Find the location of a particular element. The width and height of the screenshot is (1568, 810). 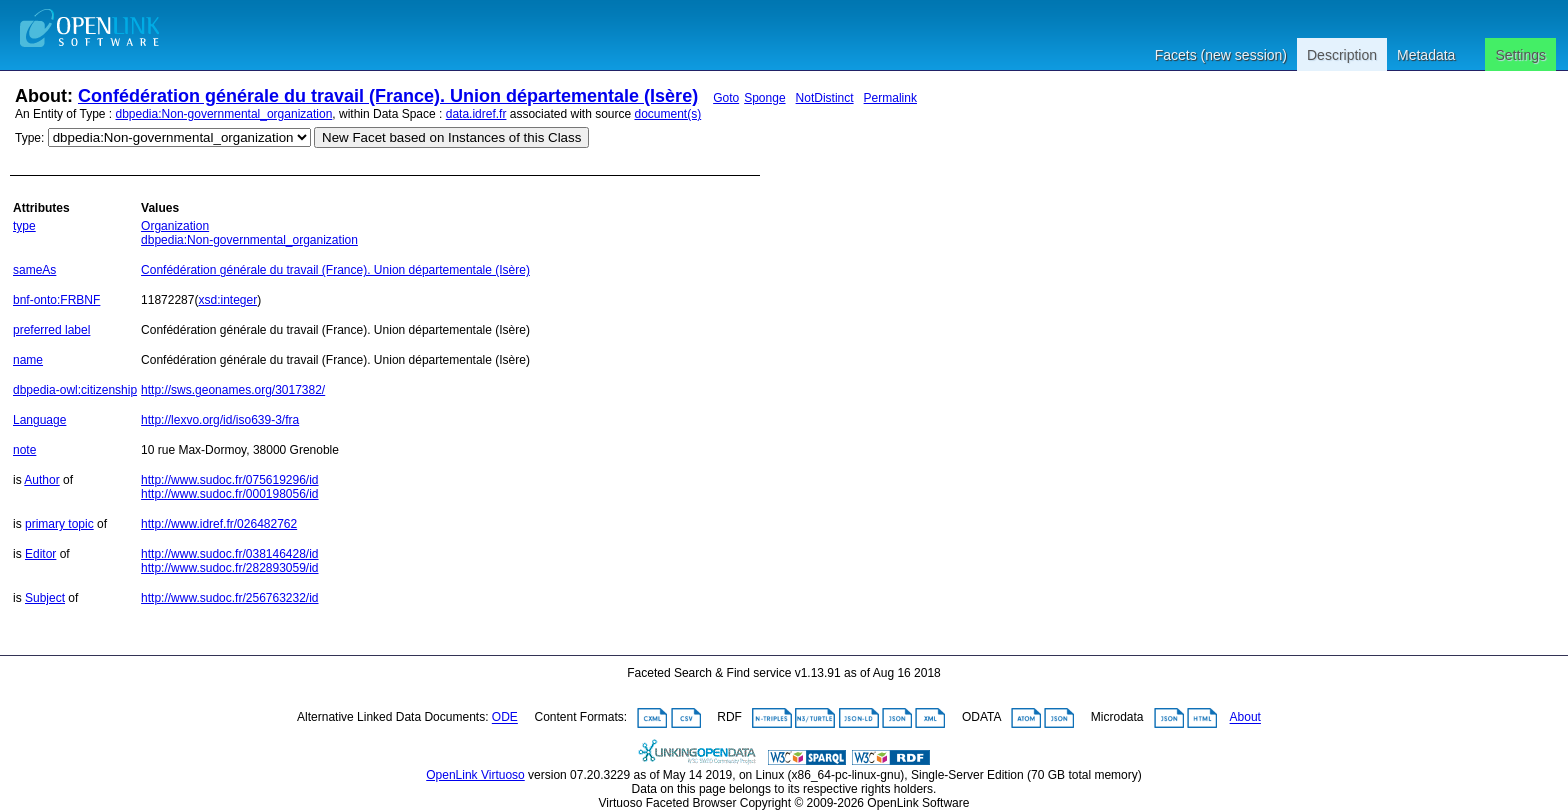

http://www.sudoc.fr/256763232/id is located at coordinates (229, 598).